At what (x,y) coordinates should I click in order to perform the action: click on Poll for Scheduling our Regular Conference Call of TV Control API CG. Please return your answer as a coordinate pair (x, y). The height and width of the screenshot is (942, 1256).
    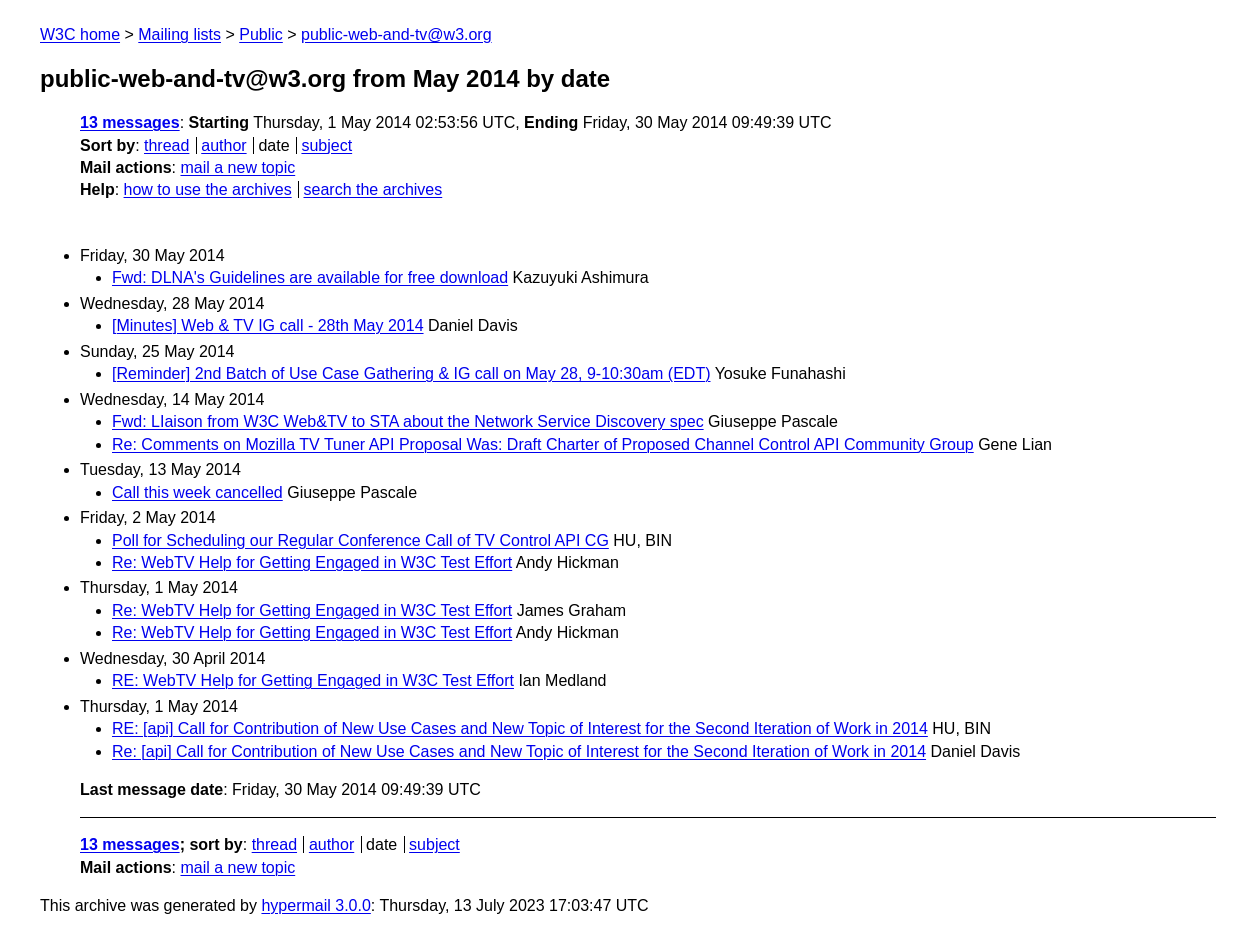
    Looking at the image, I should click on (360, 540).